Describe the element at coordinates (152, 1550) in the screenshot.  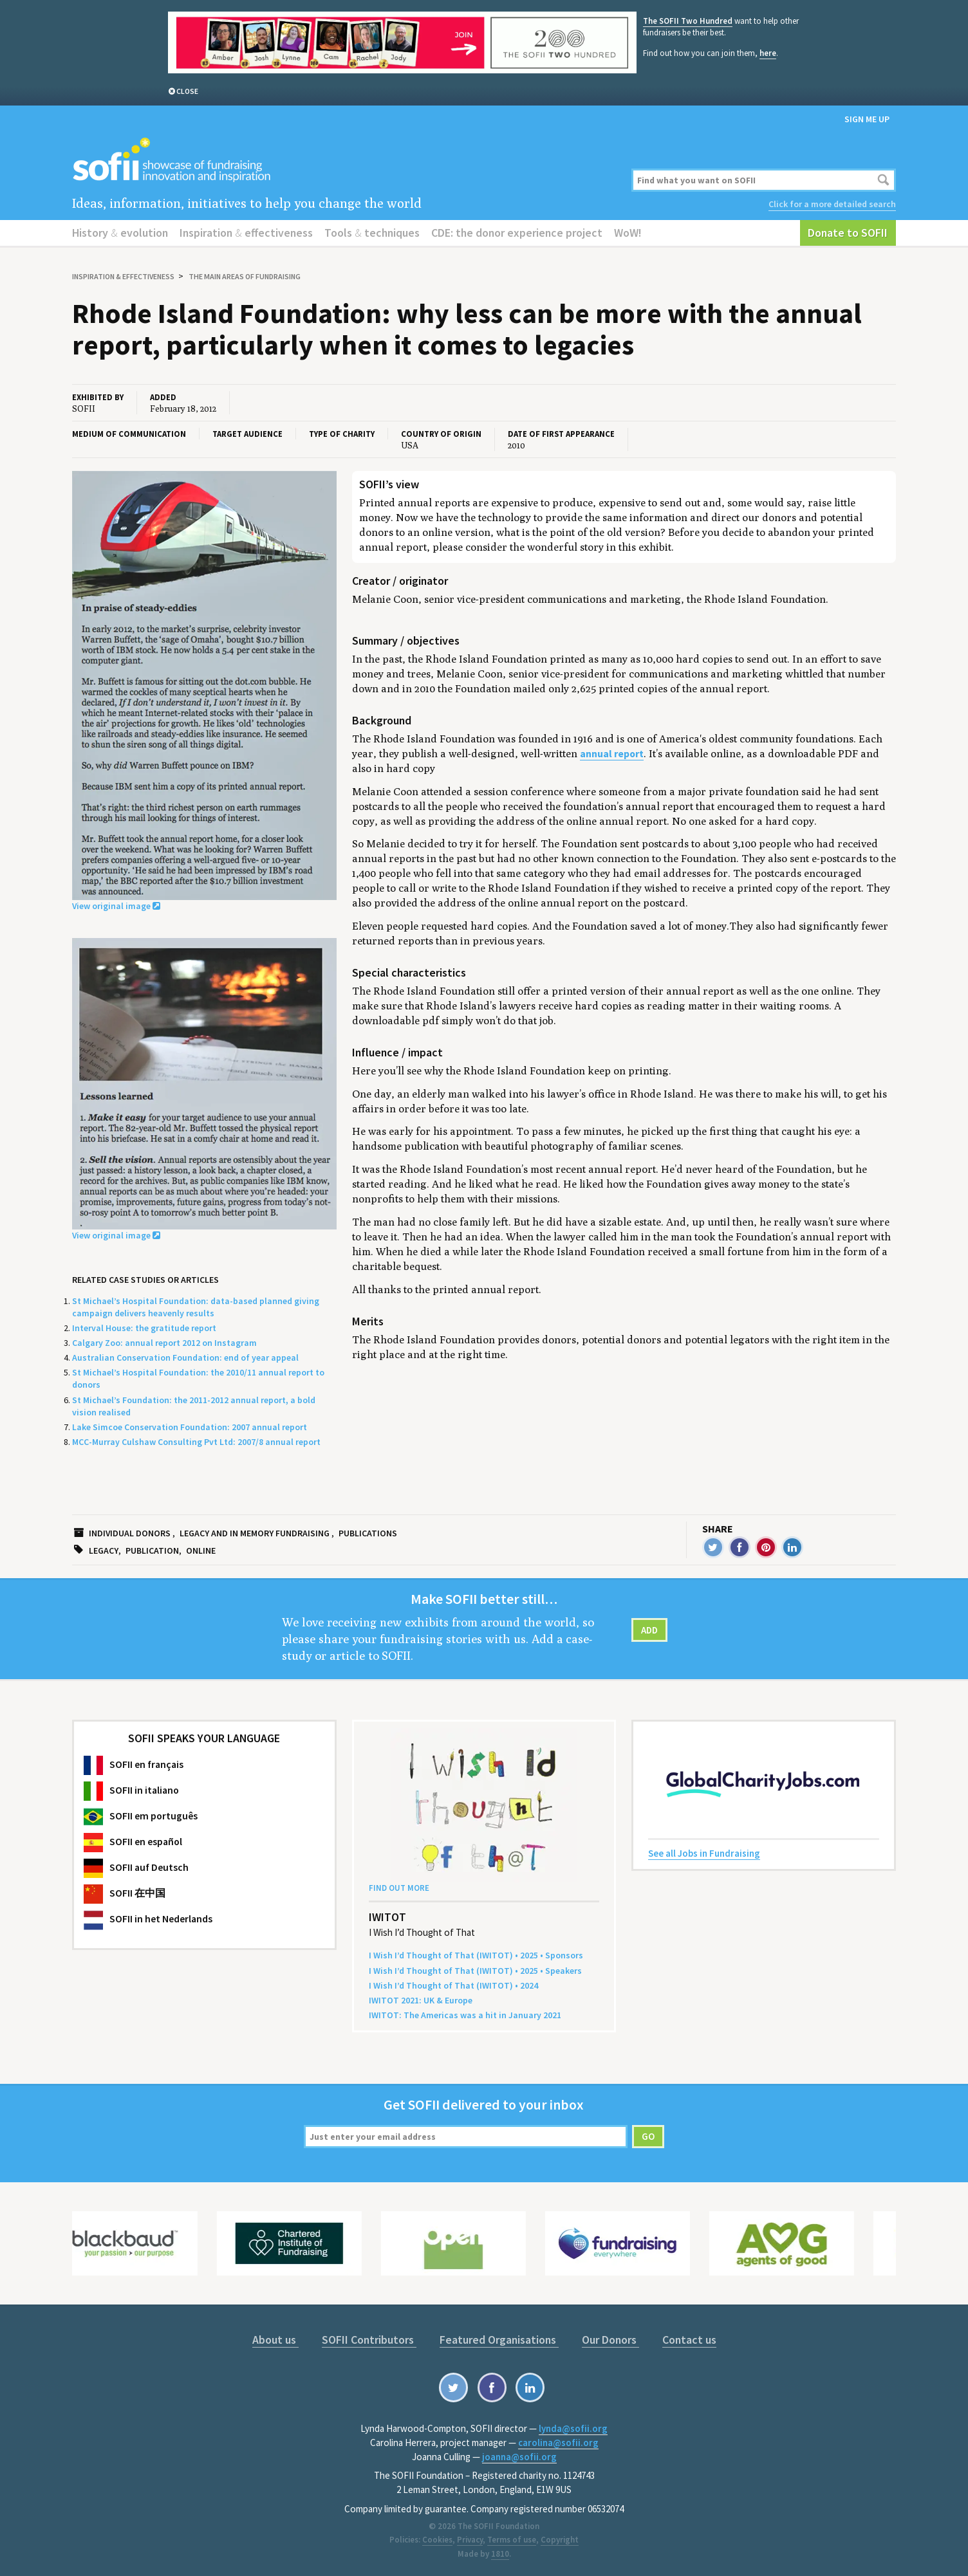
I see `Publication` at that location.